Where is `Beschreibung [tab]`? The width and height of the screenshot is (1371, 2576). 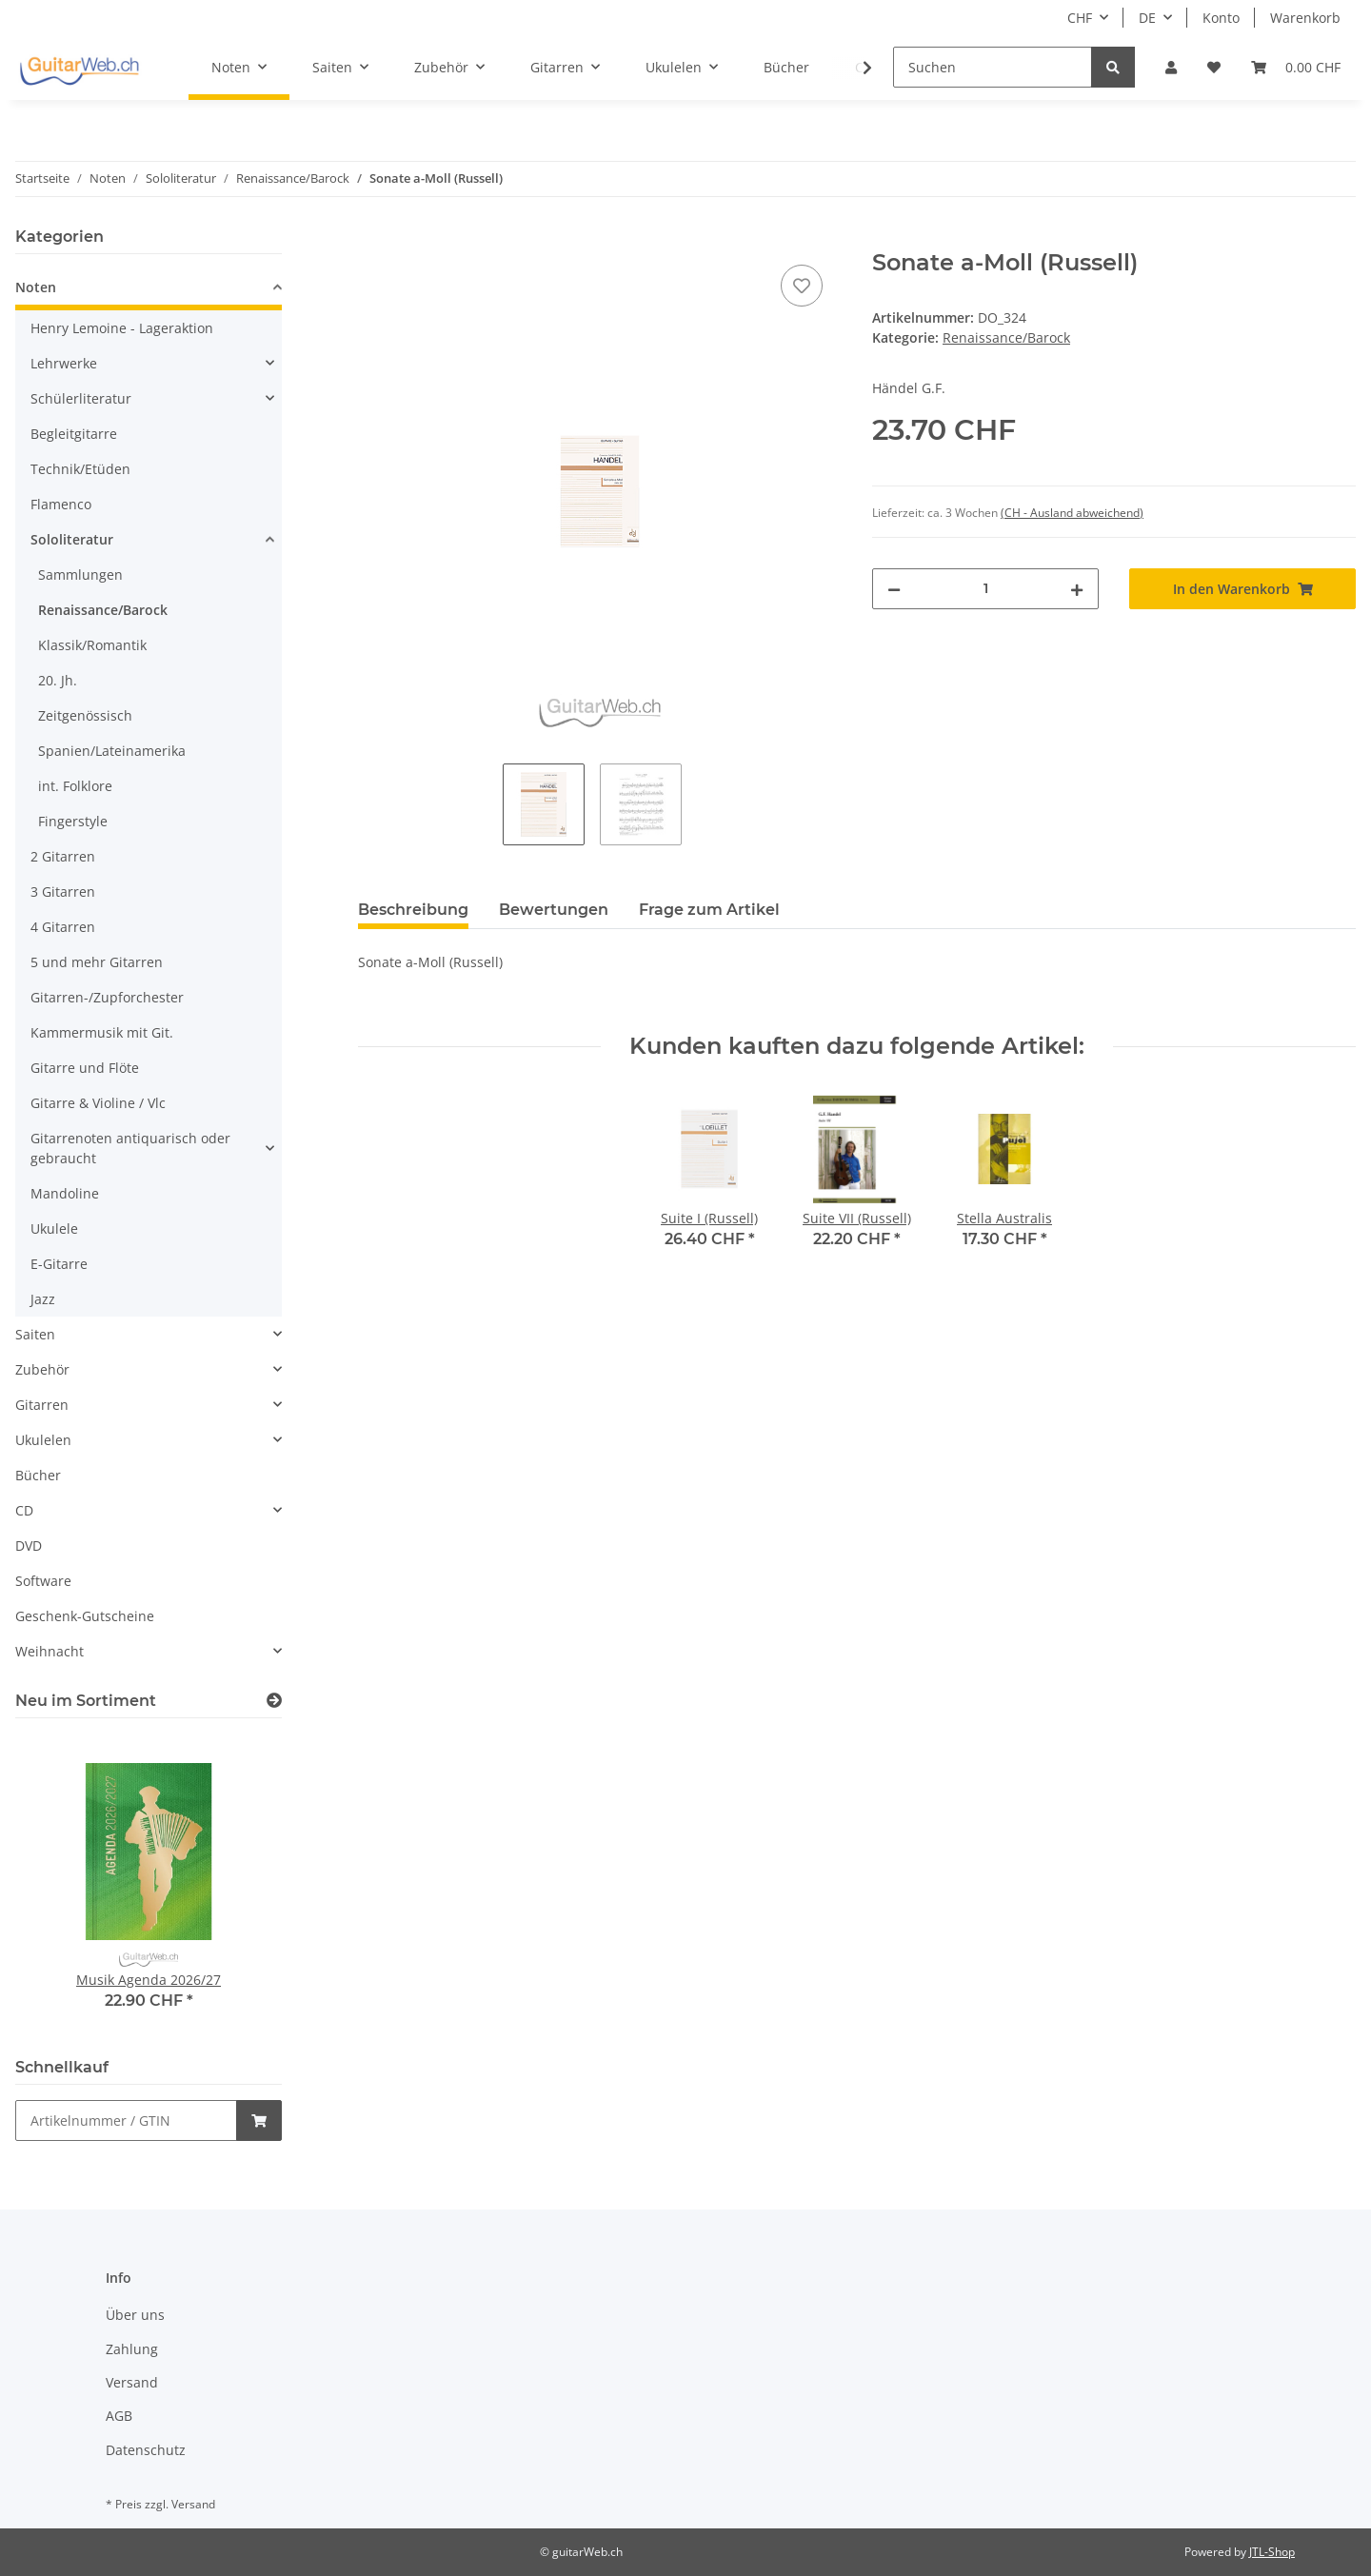
Beschreibung [tab] is located at coordinates (413, 910).